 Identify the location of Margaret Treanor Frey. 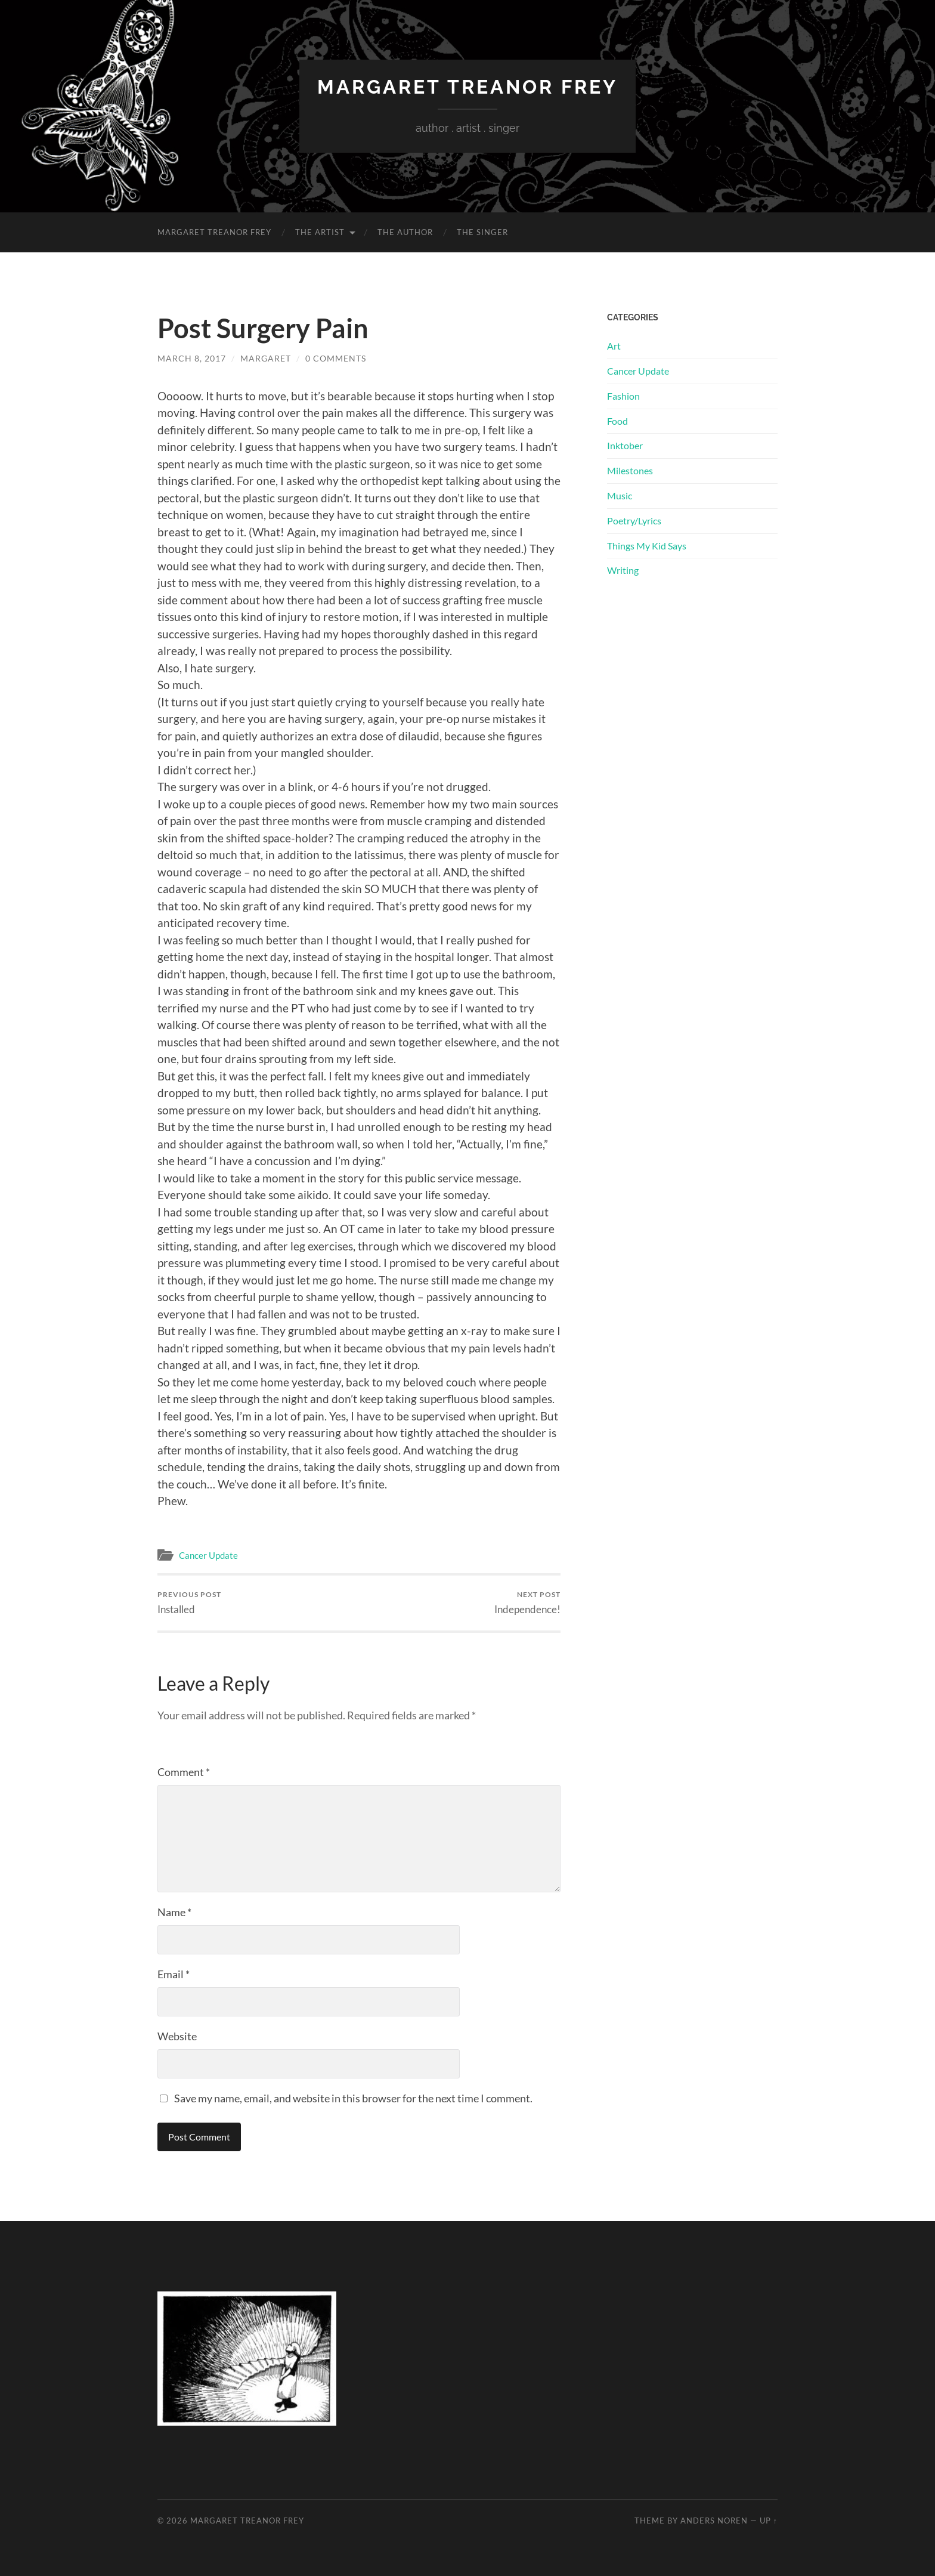
(467, 87).